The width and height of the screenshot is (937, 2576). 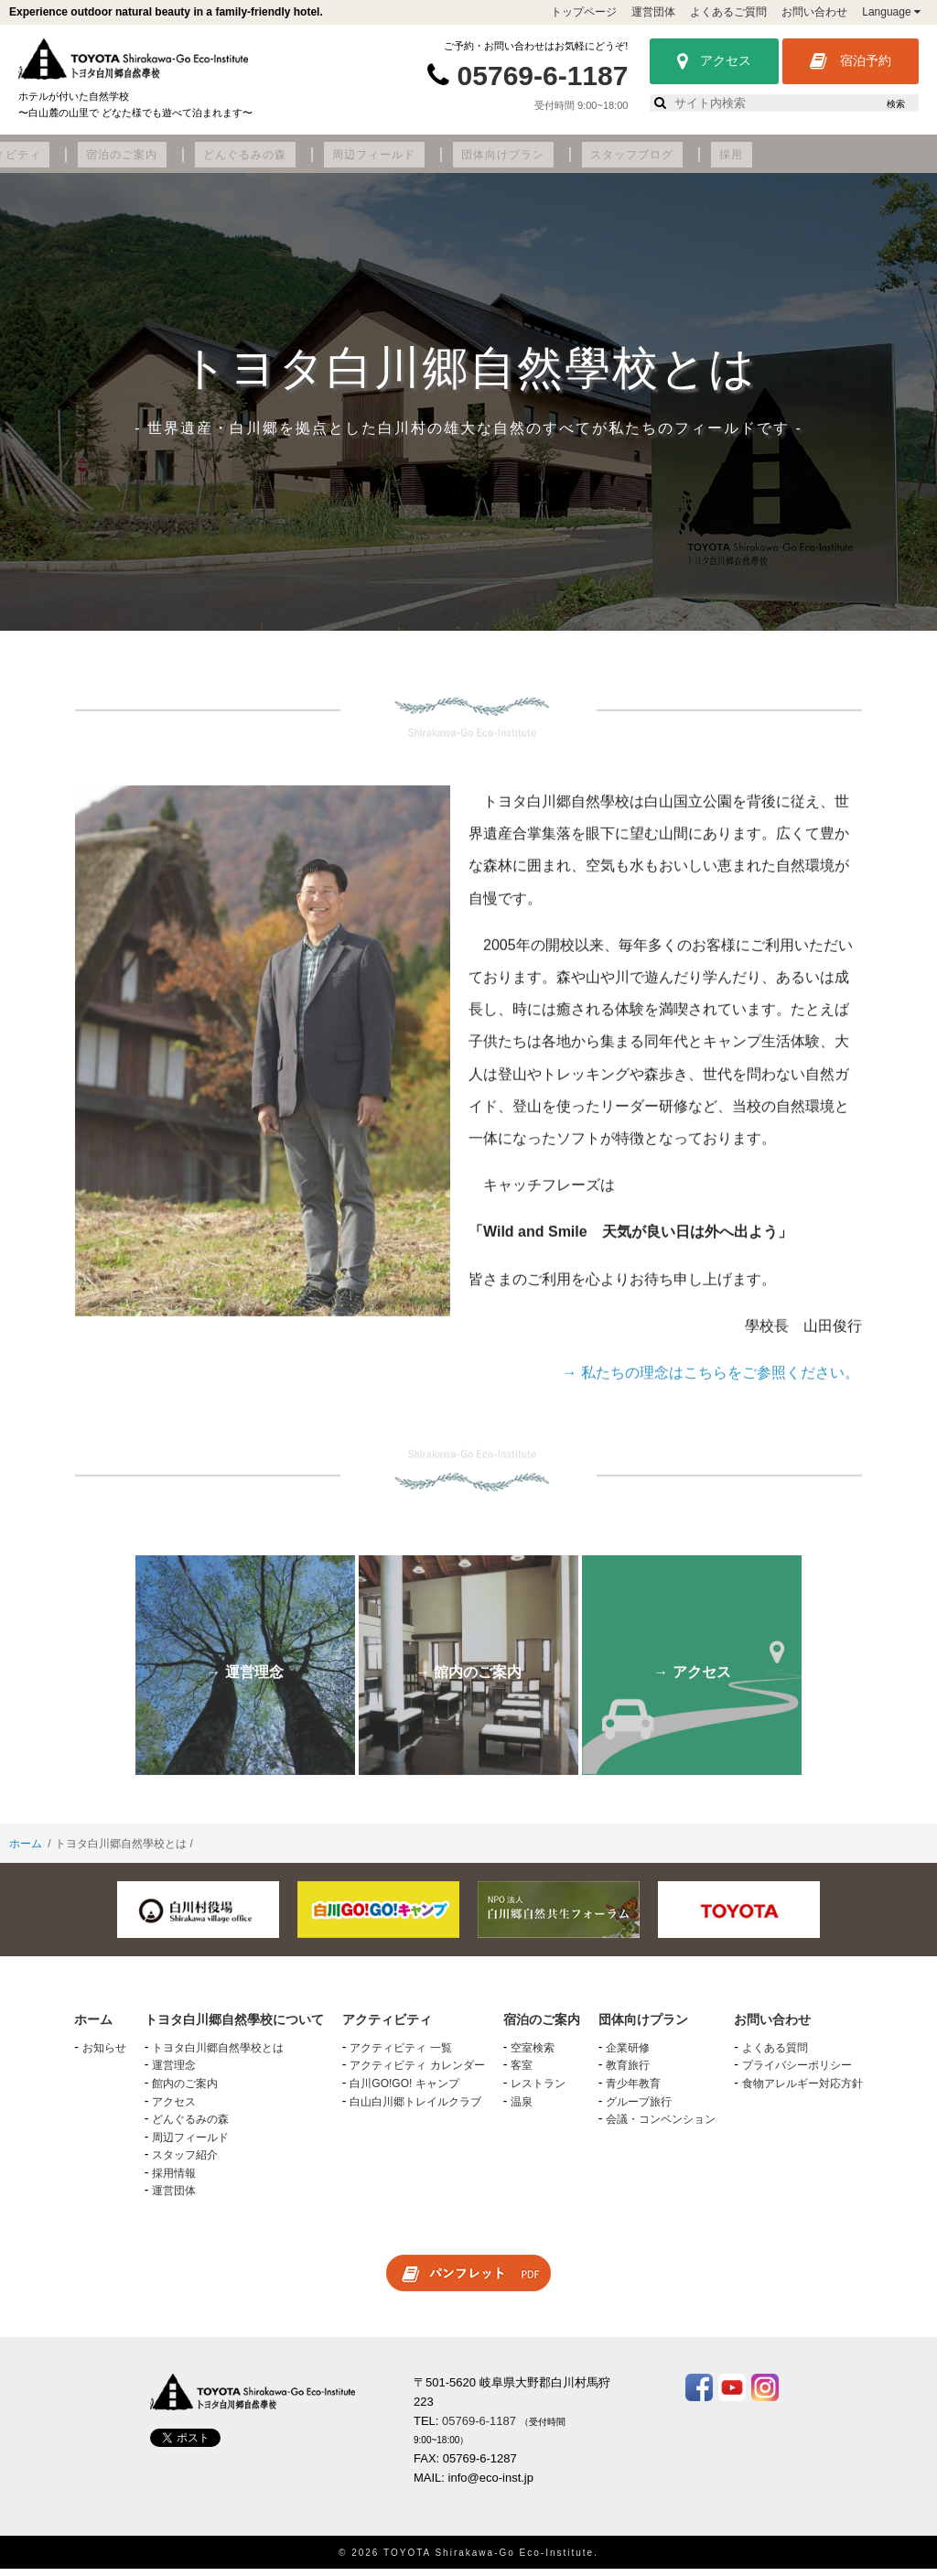 What do you see at coordinates (522, 2072) in the screenshot?
I see `客室` at bounding box center [522, 2072].